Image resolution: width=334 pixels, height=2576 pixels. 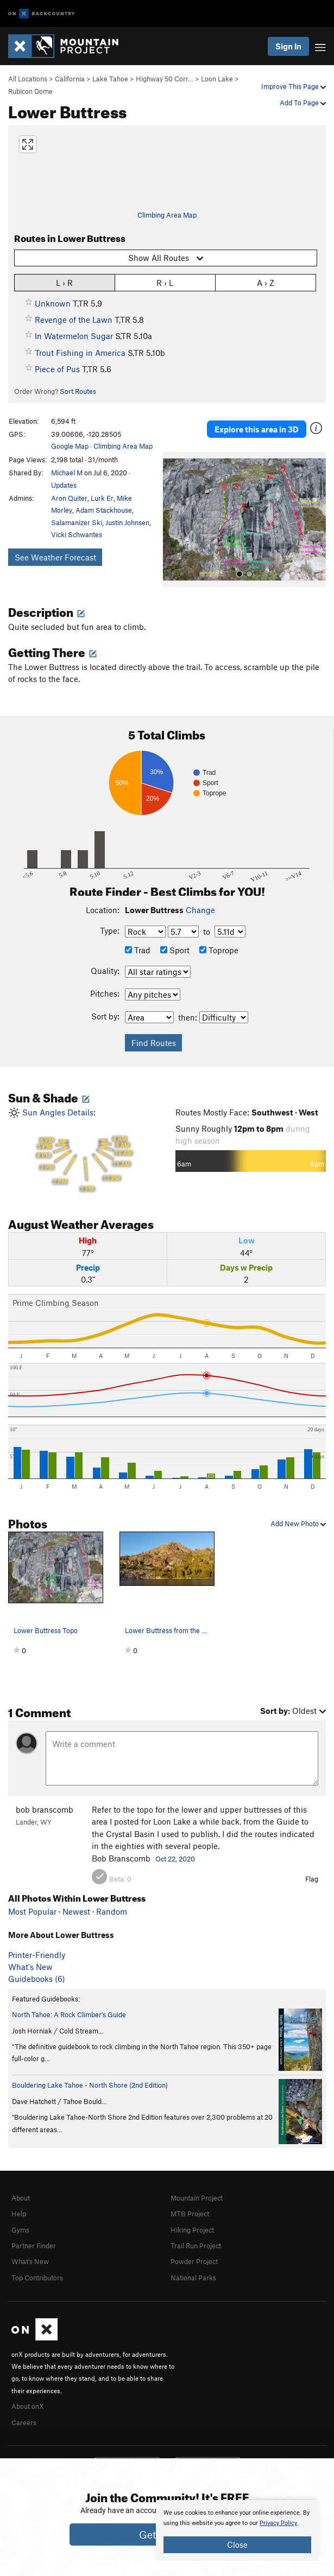 What do you see at coordinates (288, 46) in the screenshot?
I see `Sign In` at bounding box center [288, 46].